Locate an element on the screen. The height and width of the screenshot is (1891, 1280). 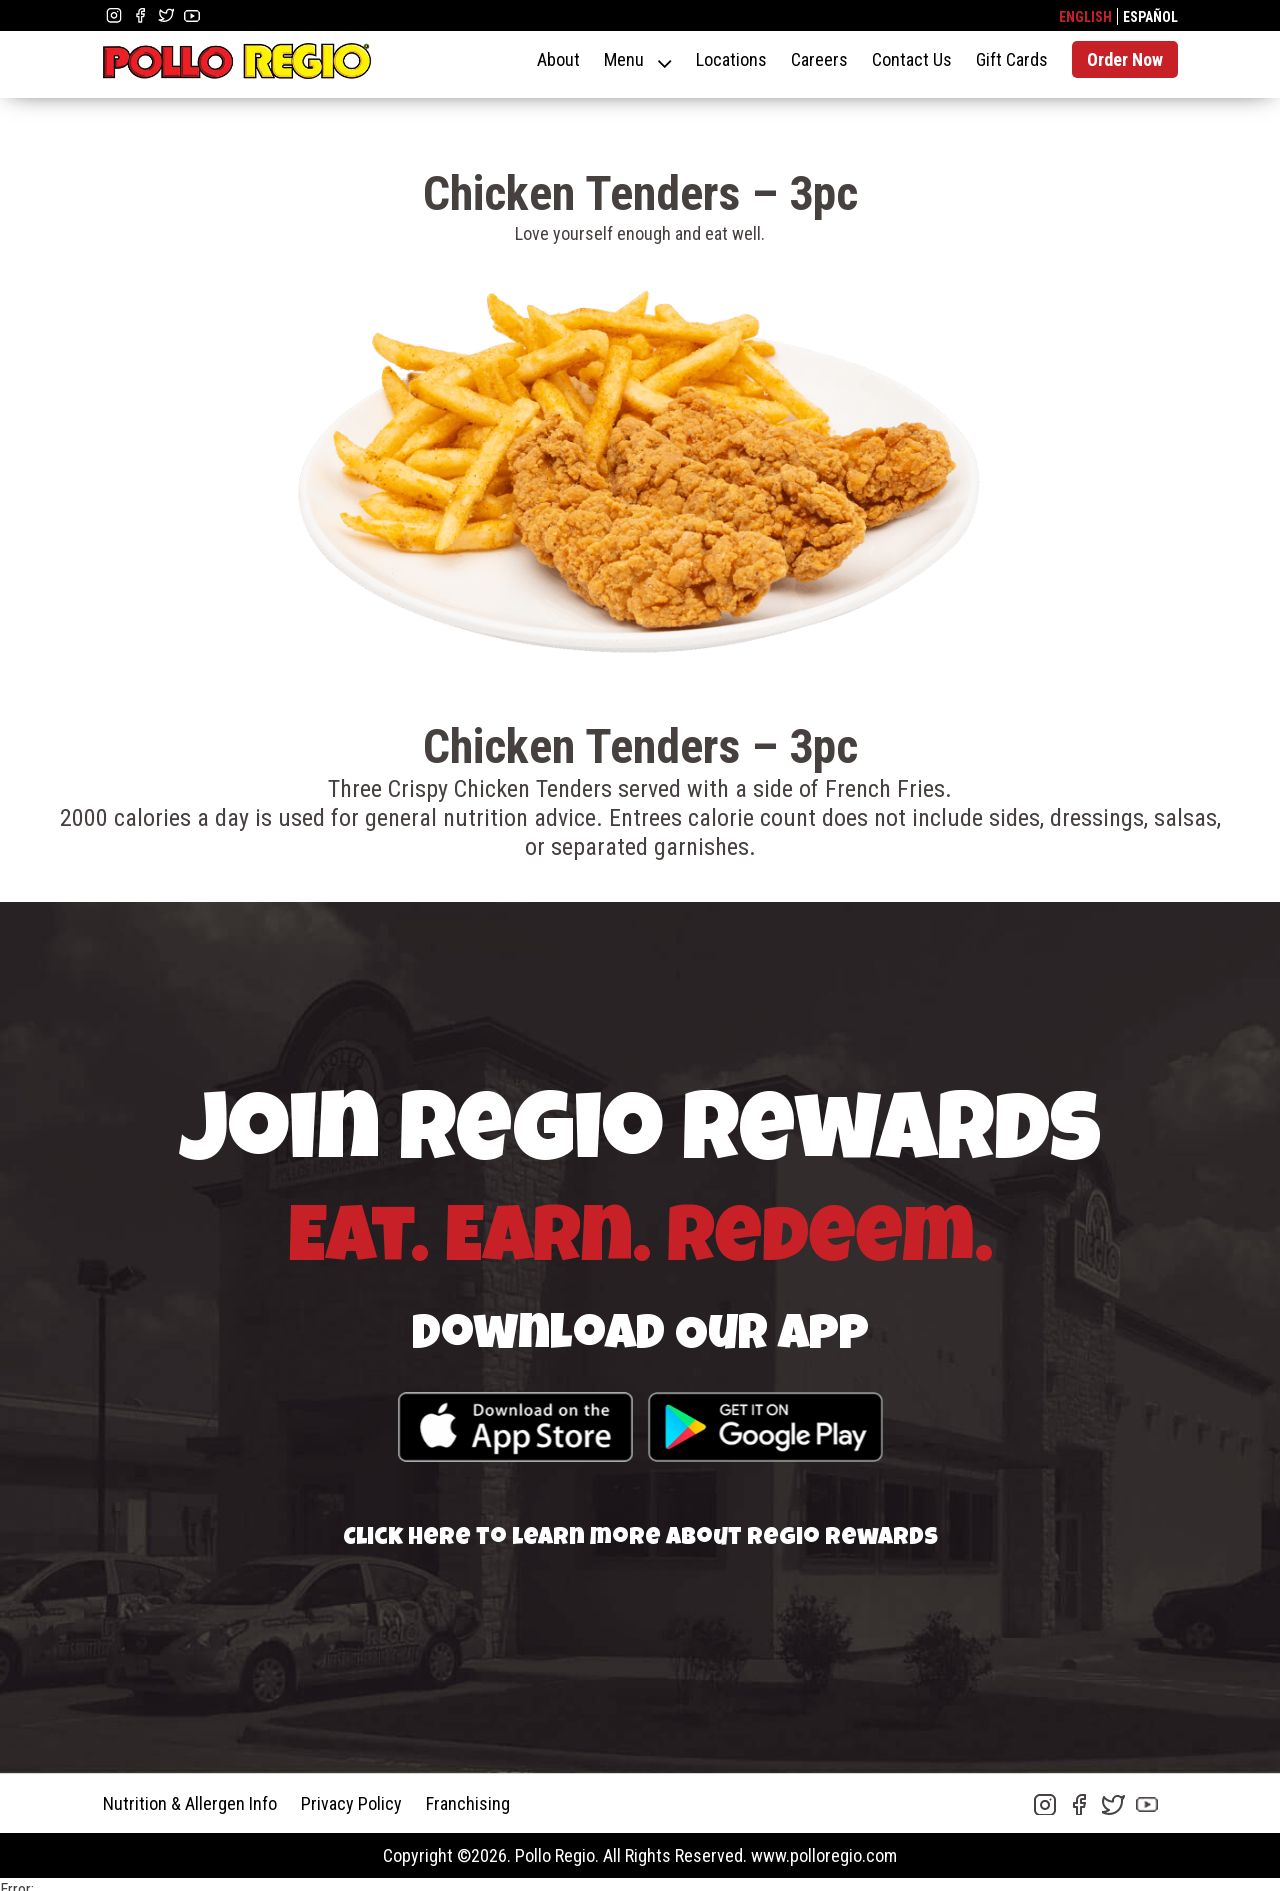
Contact Us is located at coordinates (912, 59).